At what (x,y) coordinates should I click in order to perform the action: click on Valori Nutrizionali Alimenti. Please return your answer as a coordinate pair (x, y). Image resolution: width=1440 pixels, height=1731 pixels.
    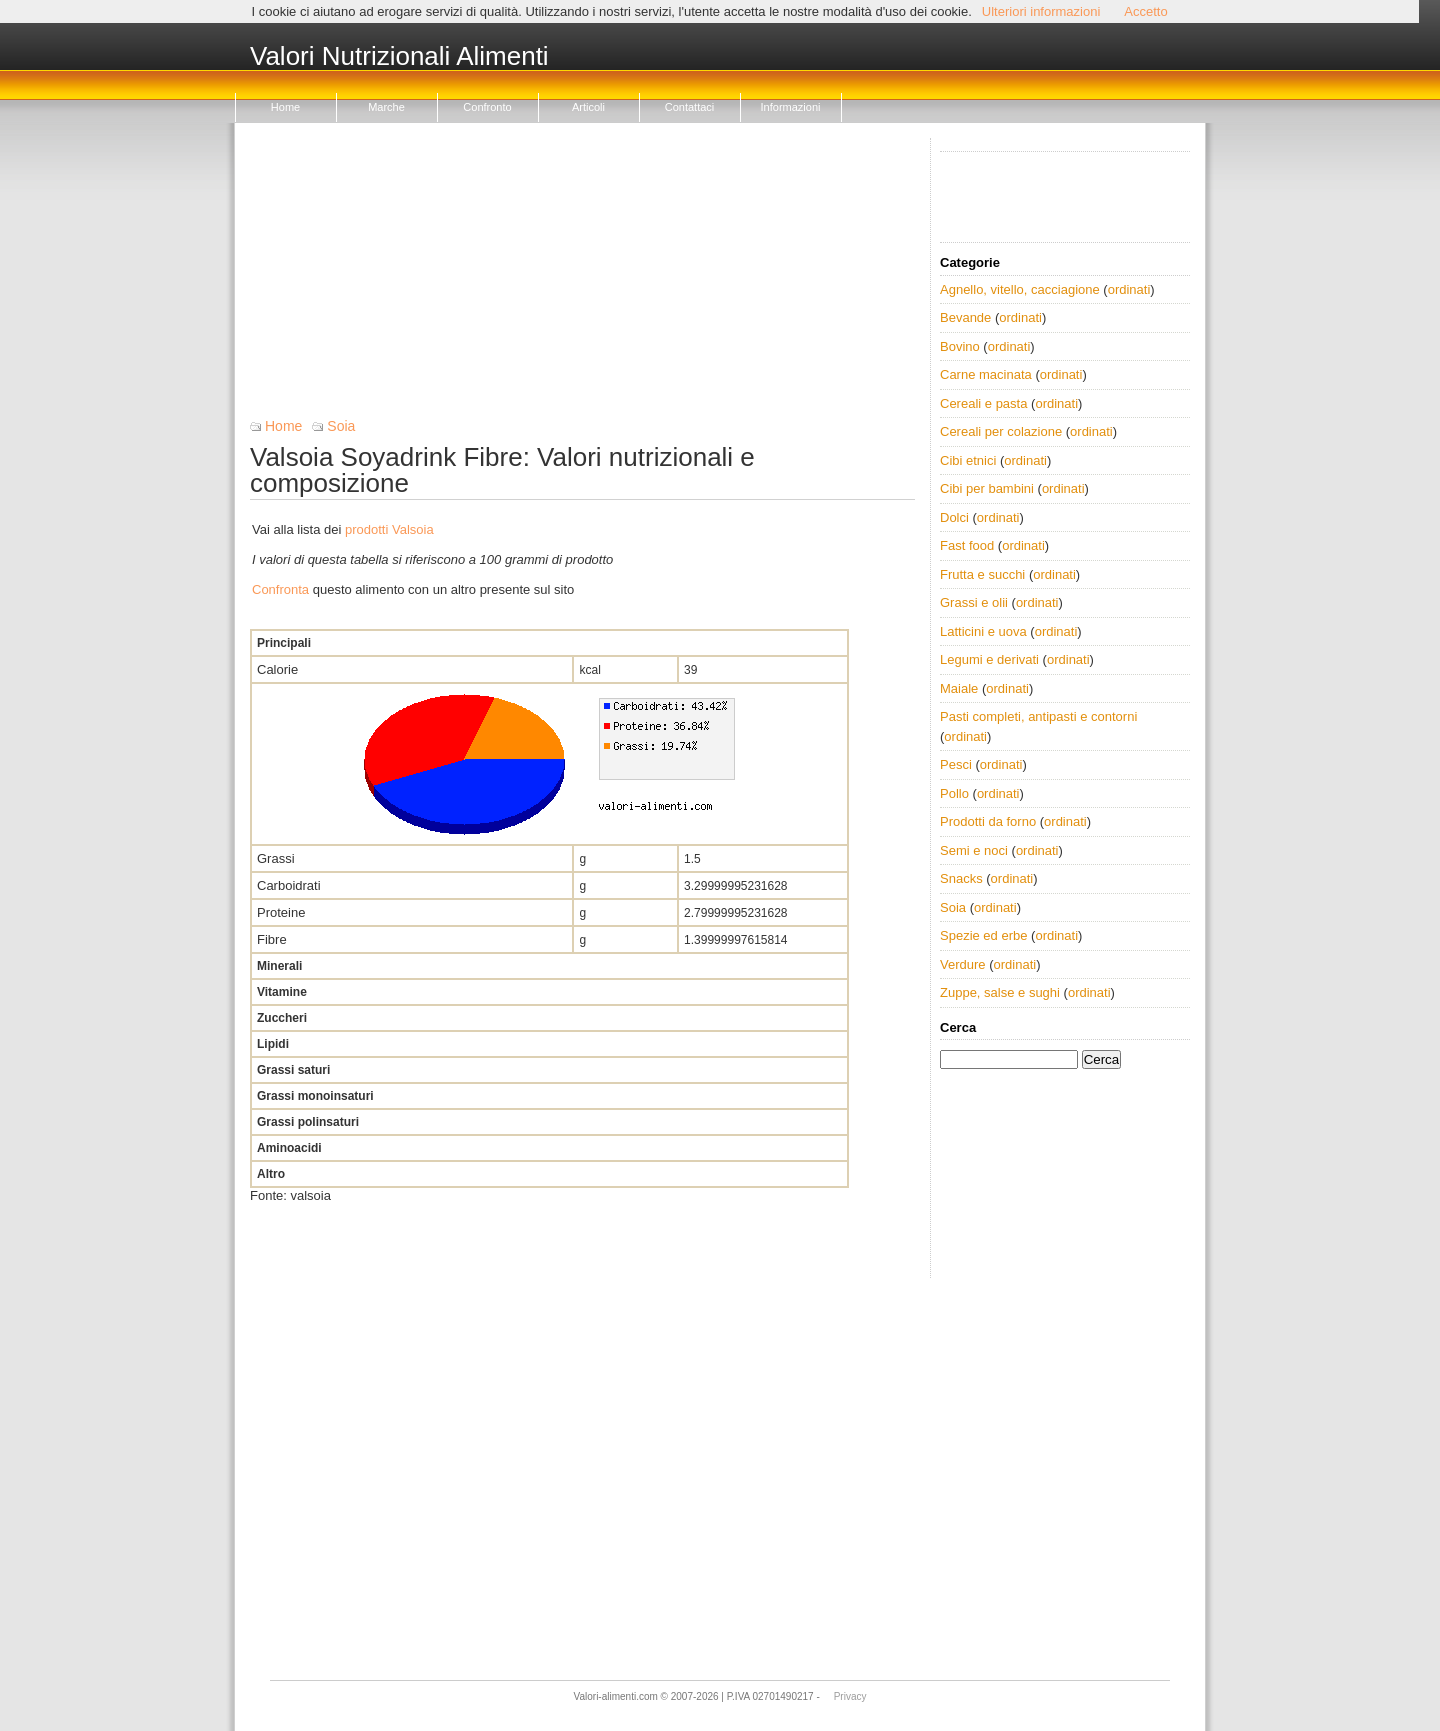
    Looking at the image, I should click on (399, 57).